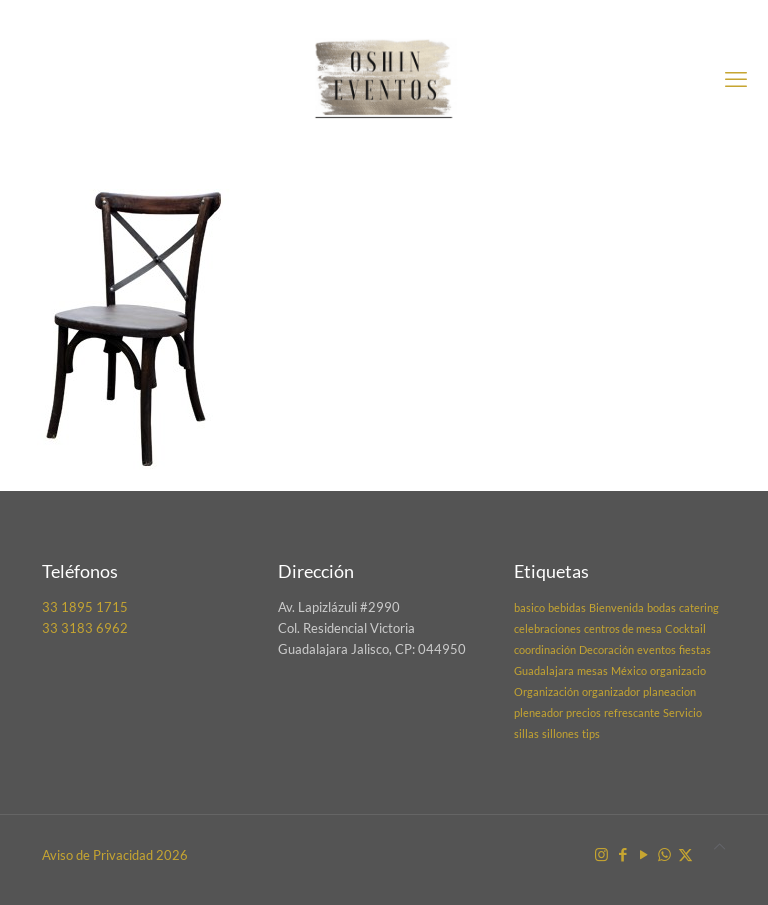 This screenshot has width=768, height=905. Describe the element at coordinates (583, 712) in the screenshot. I see `precios [precios (1 elemento)]` at that location.